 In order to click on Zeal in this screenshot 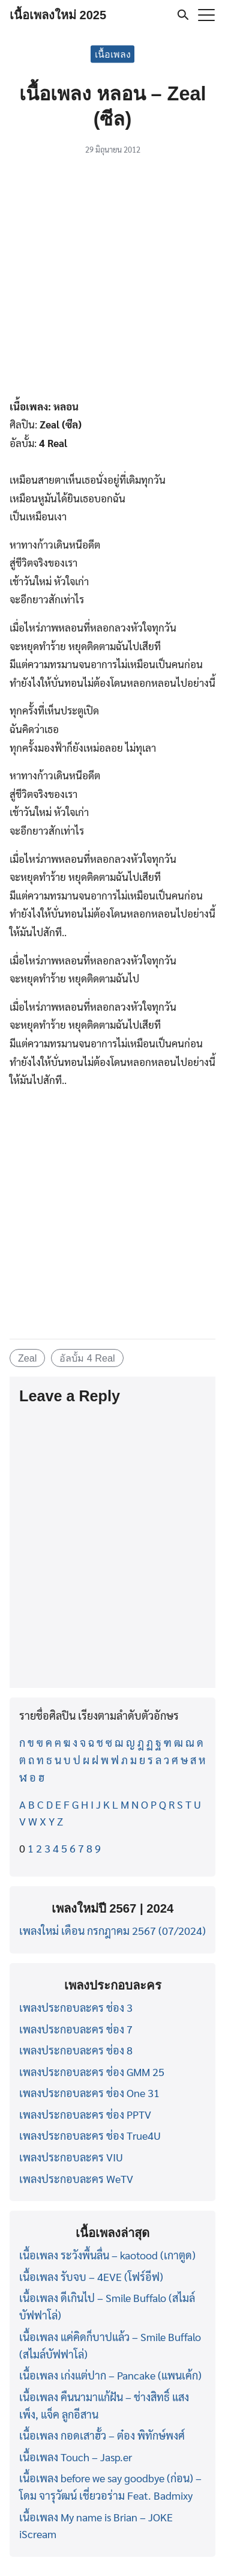, I will do `click(27, 1358)`.